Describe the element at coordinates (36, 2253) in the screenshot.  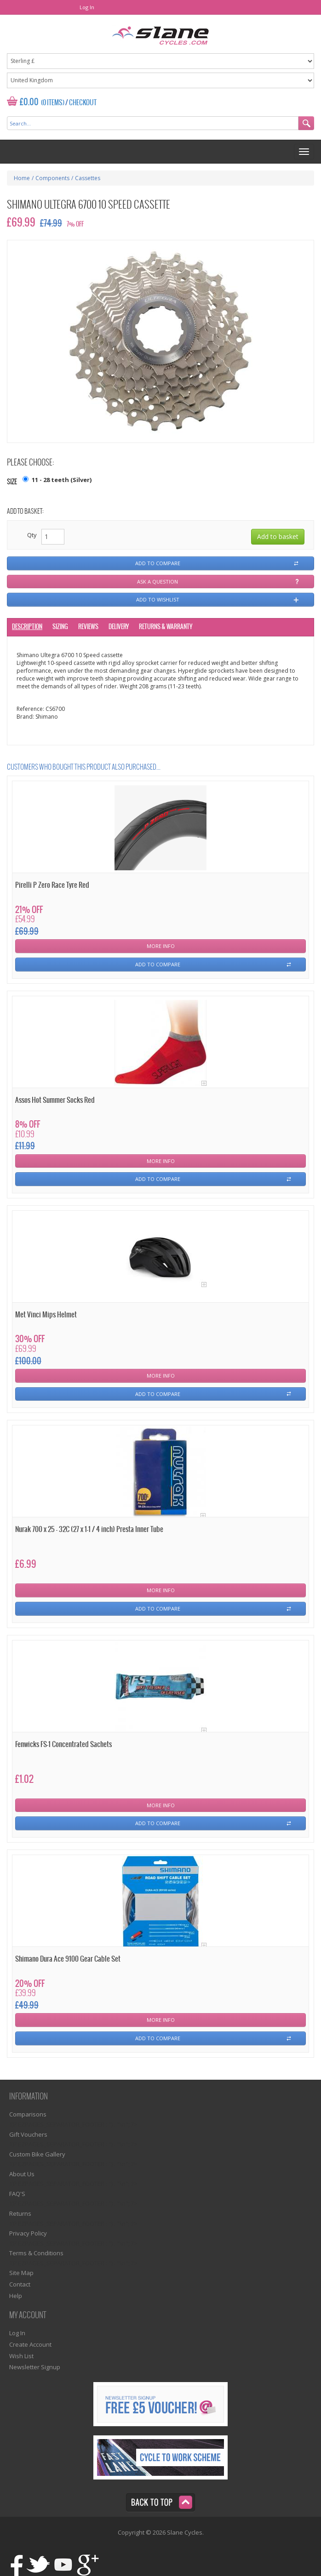
I see `Terms & Conditions` at that location.